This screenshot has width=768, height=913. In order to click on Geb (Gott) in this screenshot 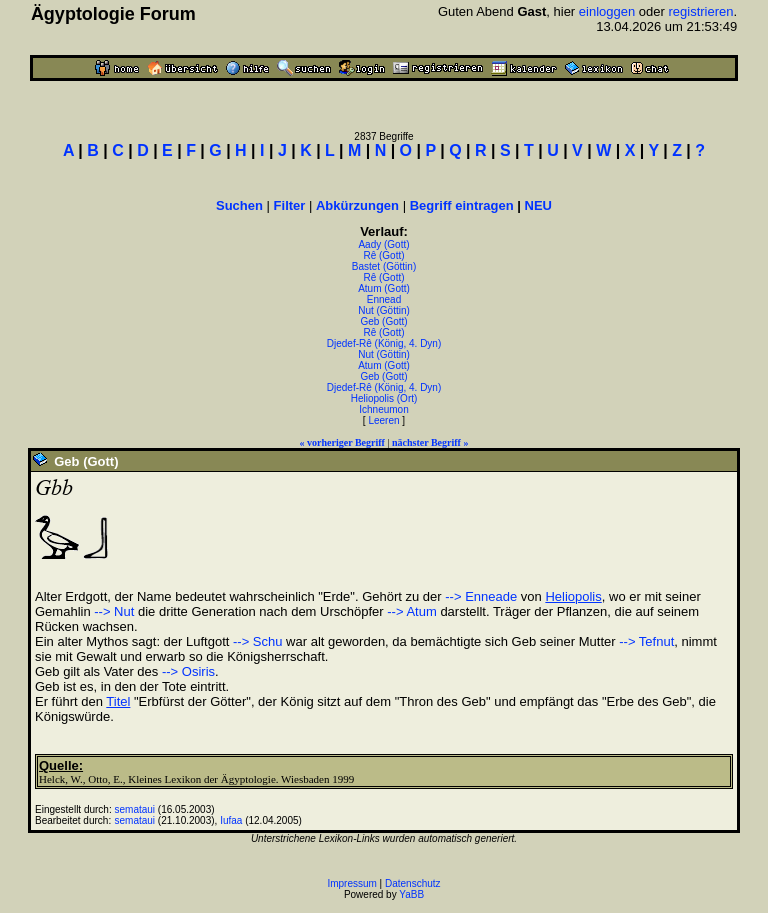, I will do `click(383, 321)`.